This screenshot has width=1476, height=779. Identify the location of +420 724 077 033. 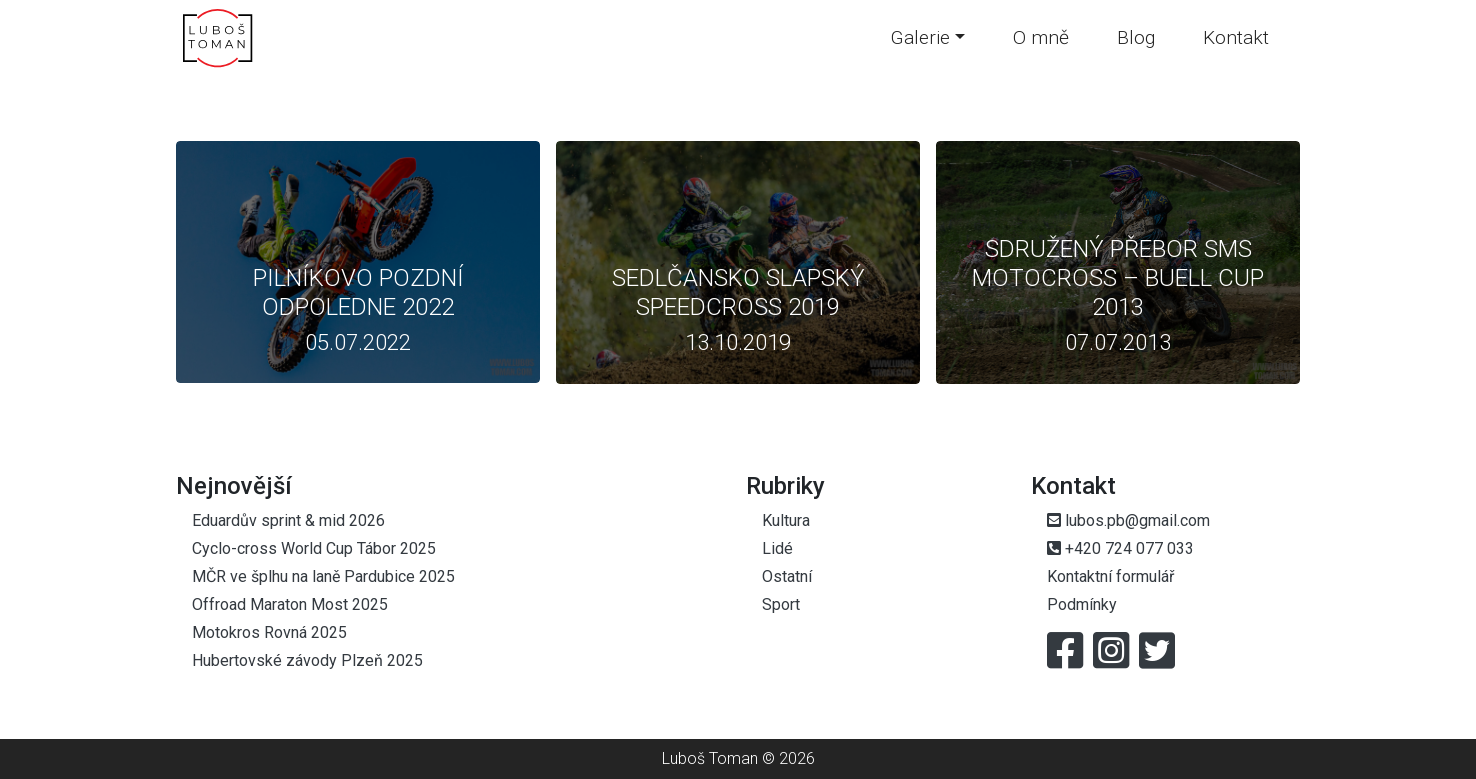
(1120, 548).